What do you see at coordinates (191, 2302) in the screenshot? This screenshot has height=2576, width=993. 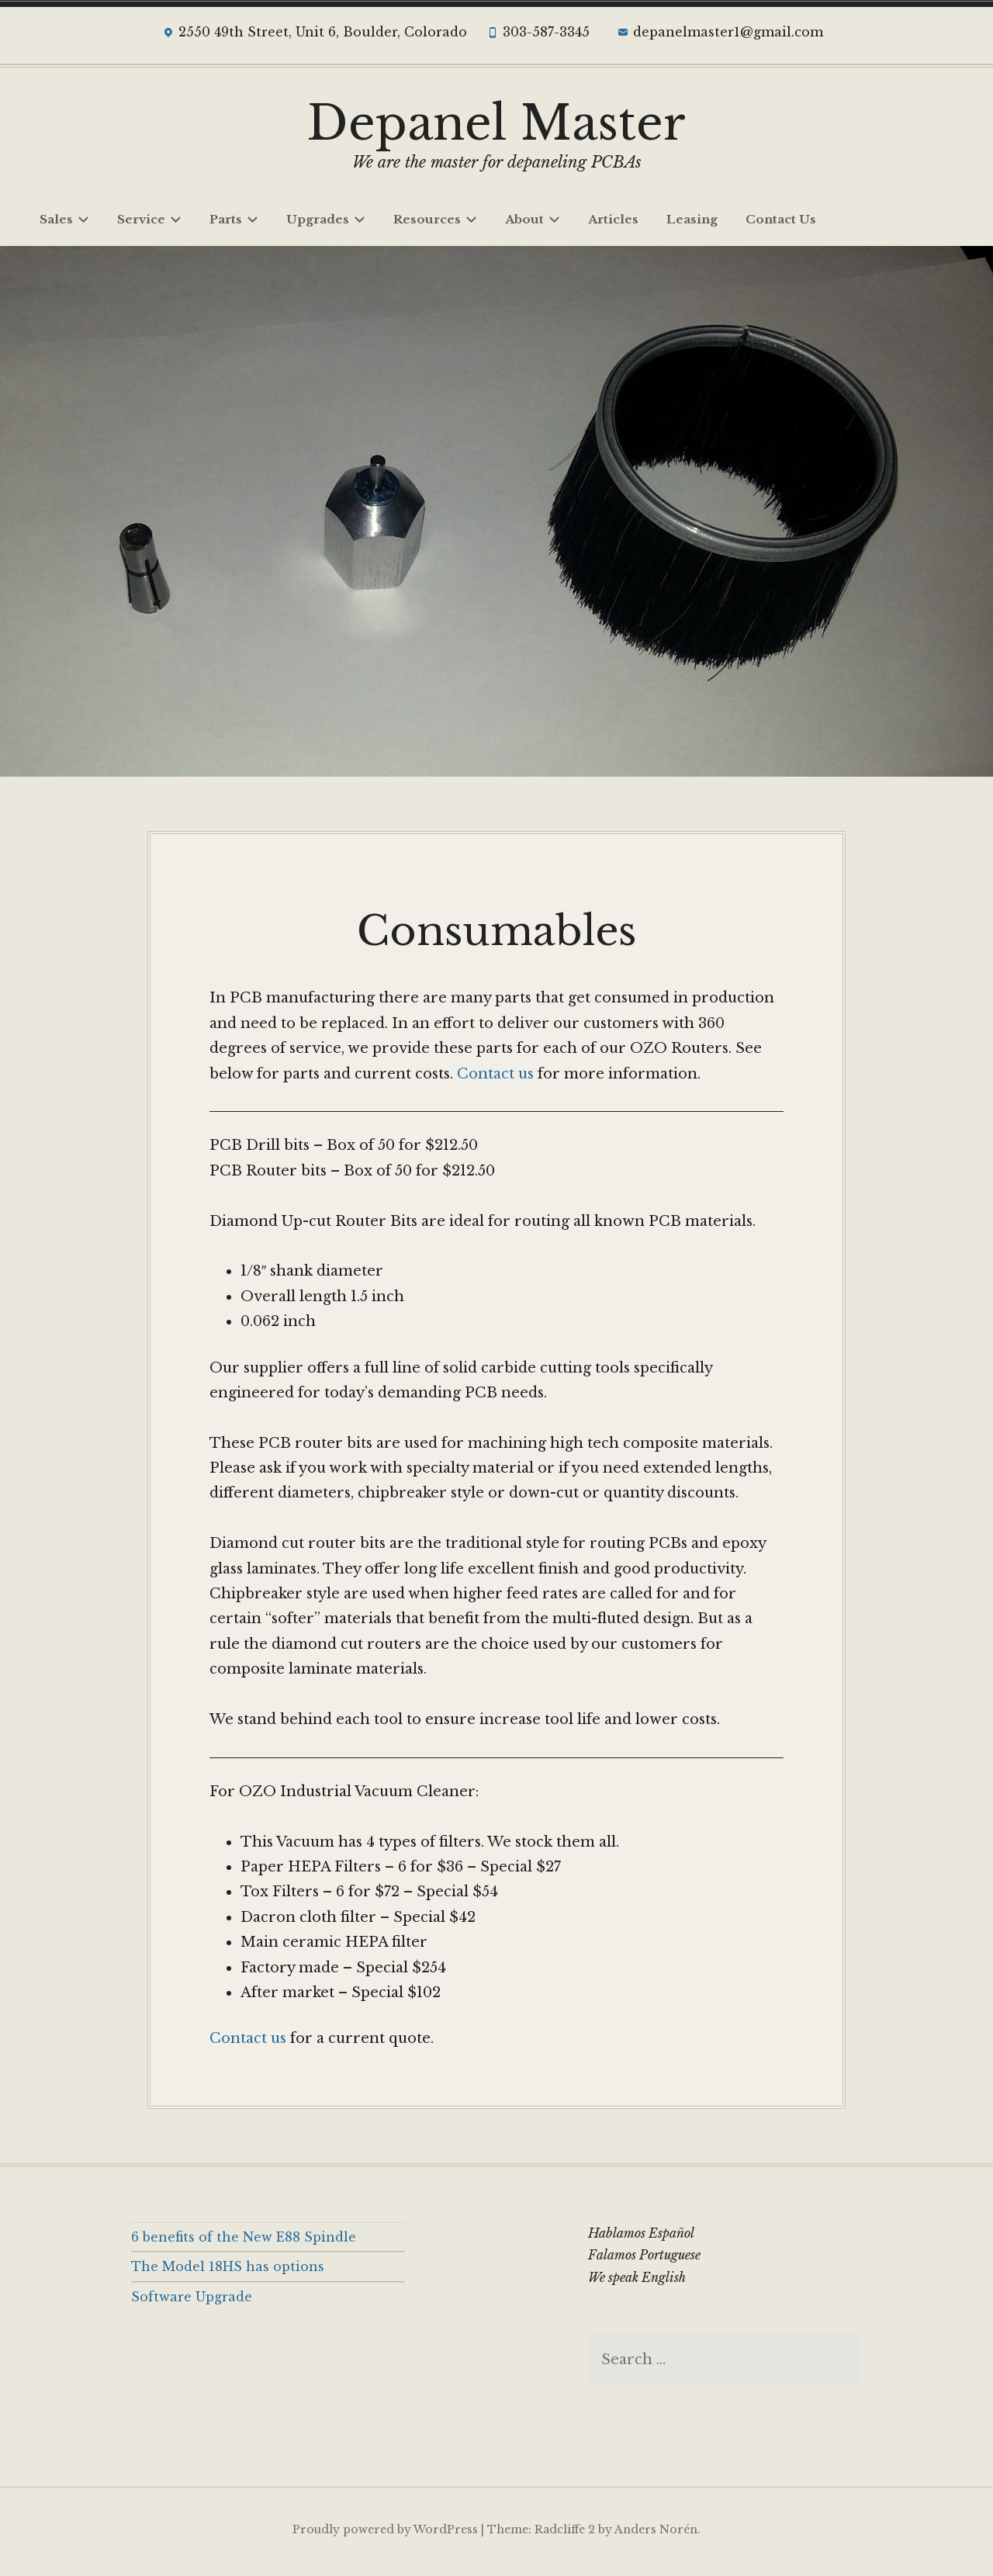 I see `Software Upgrade` at bounding box center [191, 2302].